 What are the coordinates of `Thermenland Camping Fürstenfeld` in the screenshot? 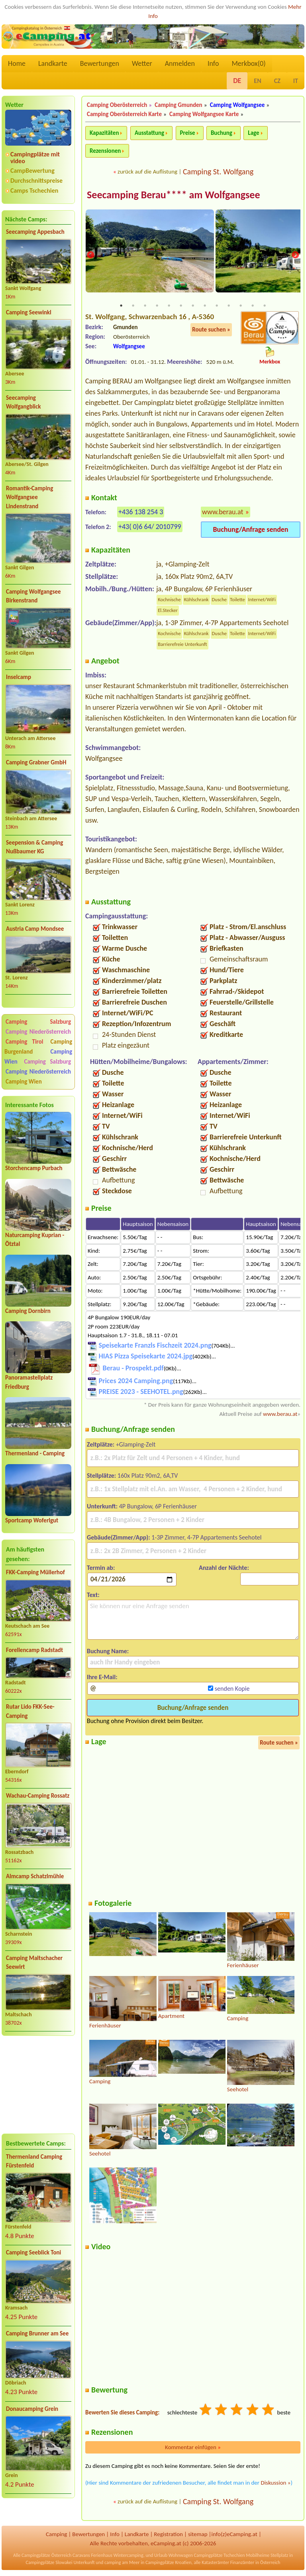 It's located at (34, 2161).